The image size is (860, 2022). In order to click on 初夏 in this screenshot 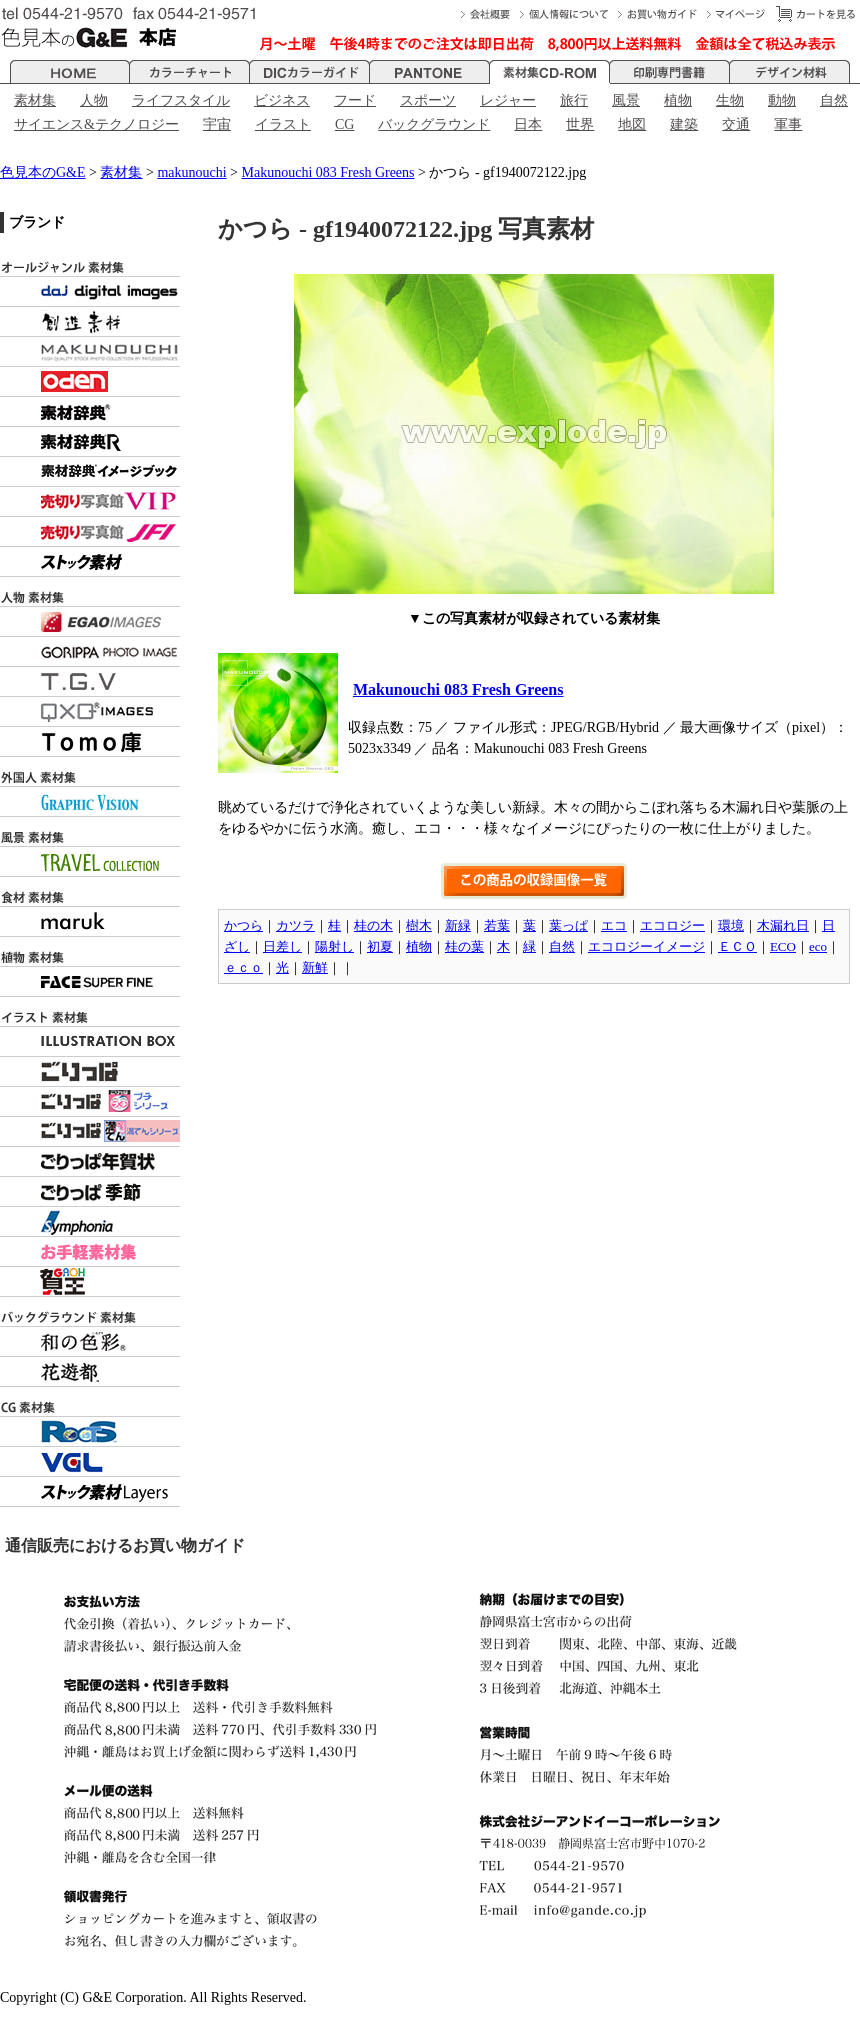, I will do `click(380, 946)`.